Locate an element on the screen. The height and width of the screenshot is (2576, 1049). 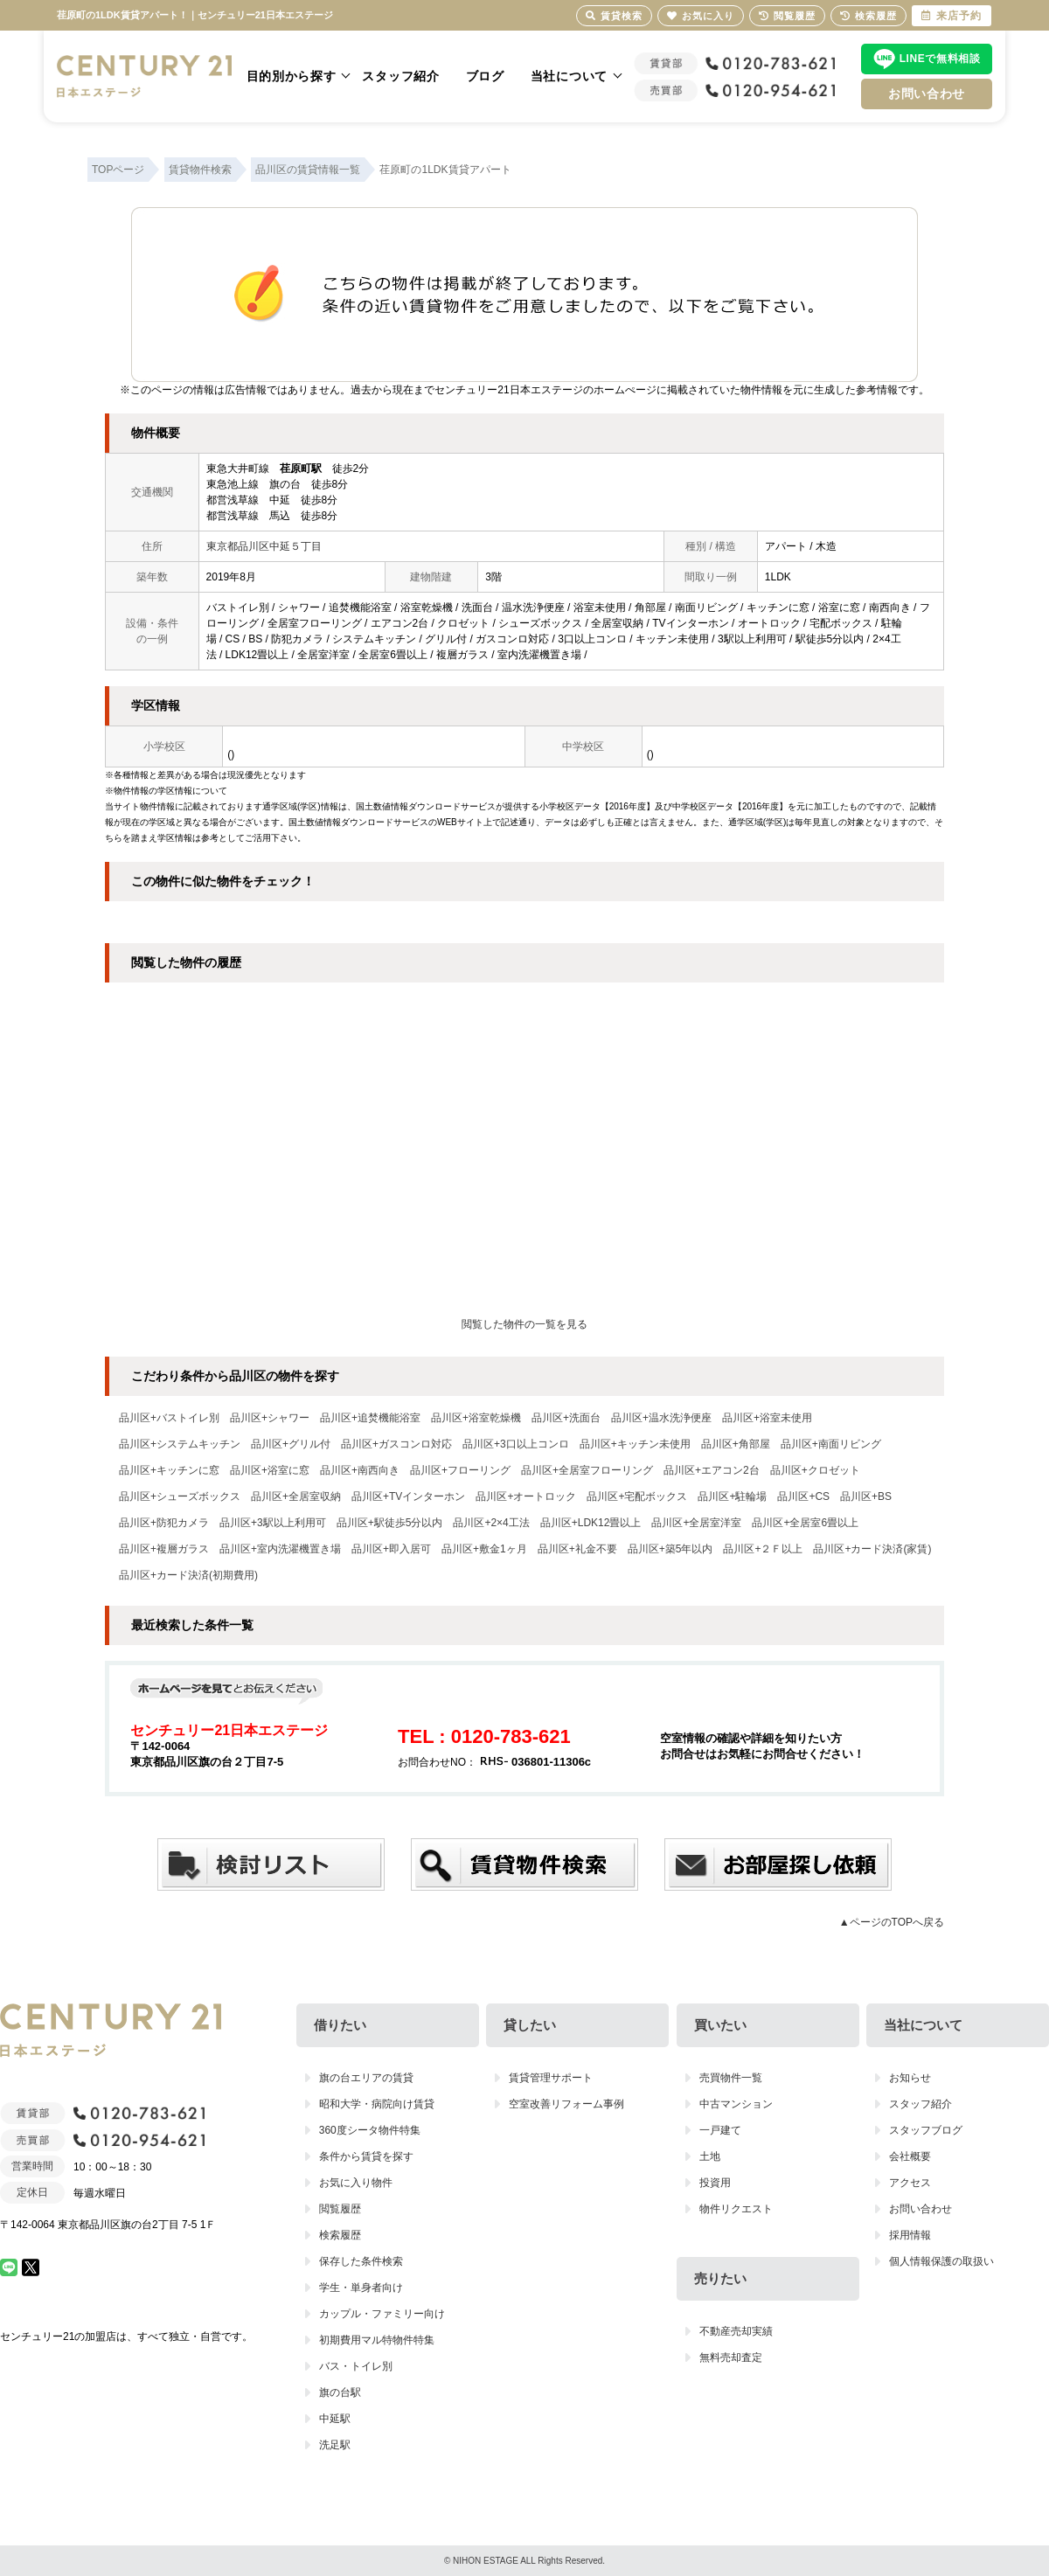
品川区+LDK12畳以上 is located at coordinates (591, 1523).